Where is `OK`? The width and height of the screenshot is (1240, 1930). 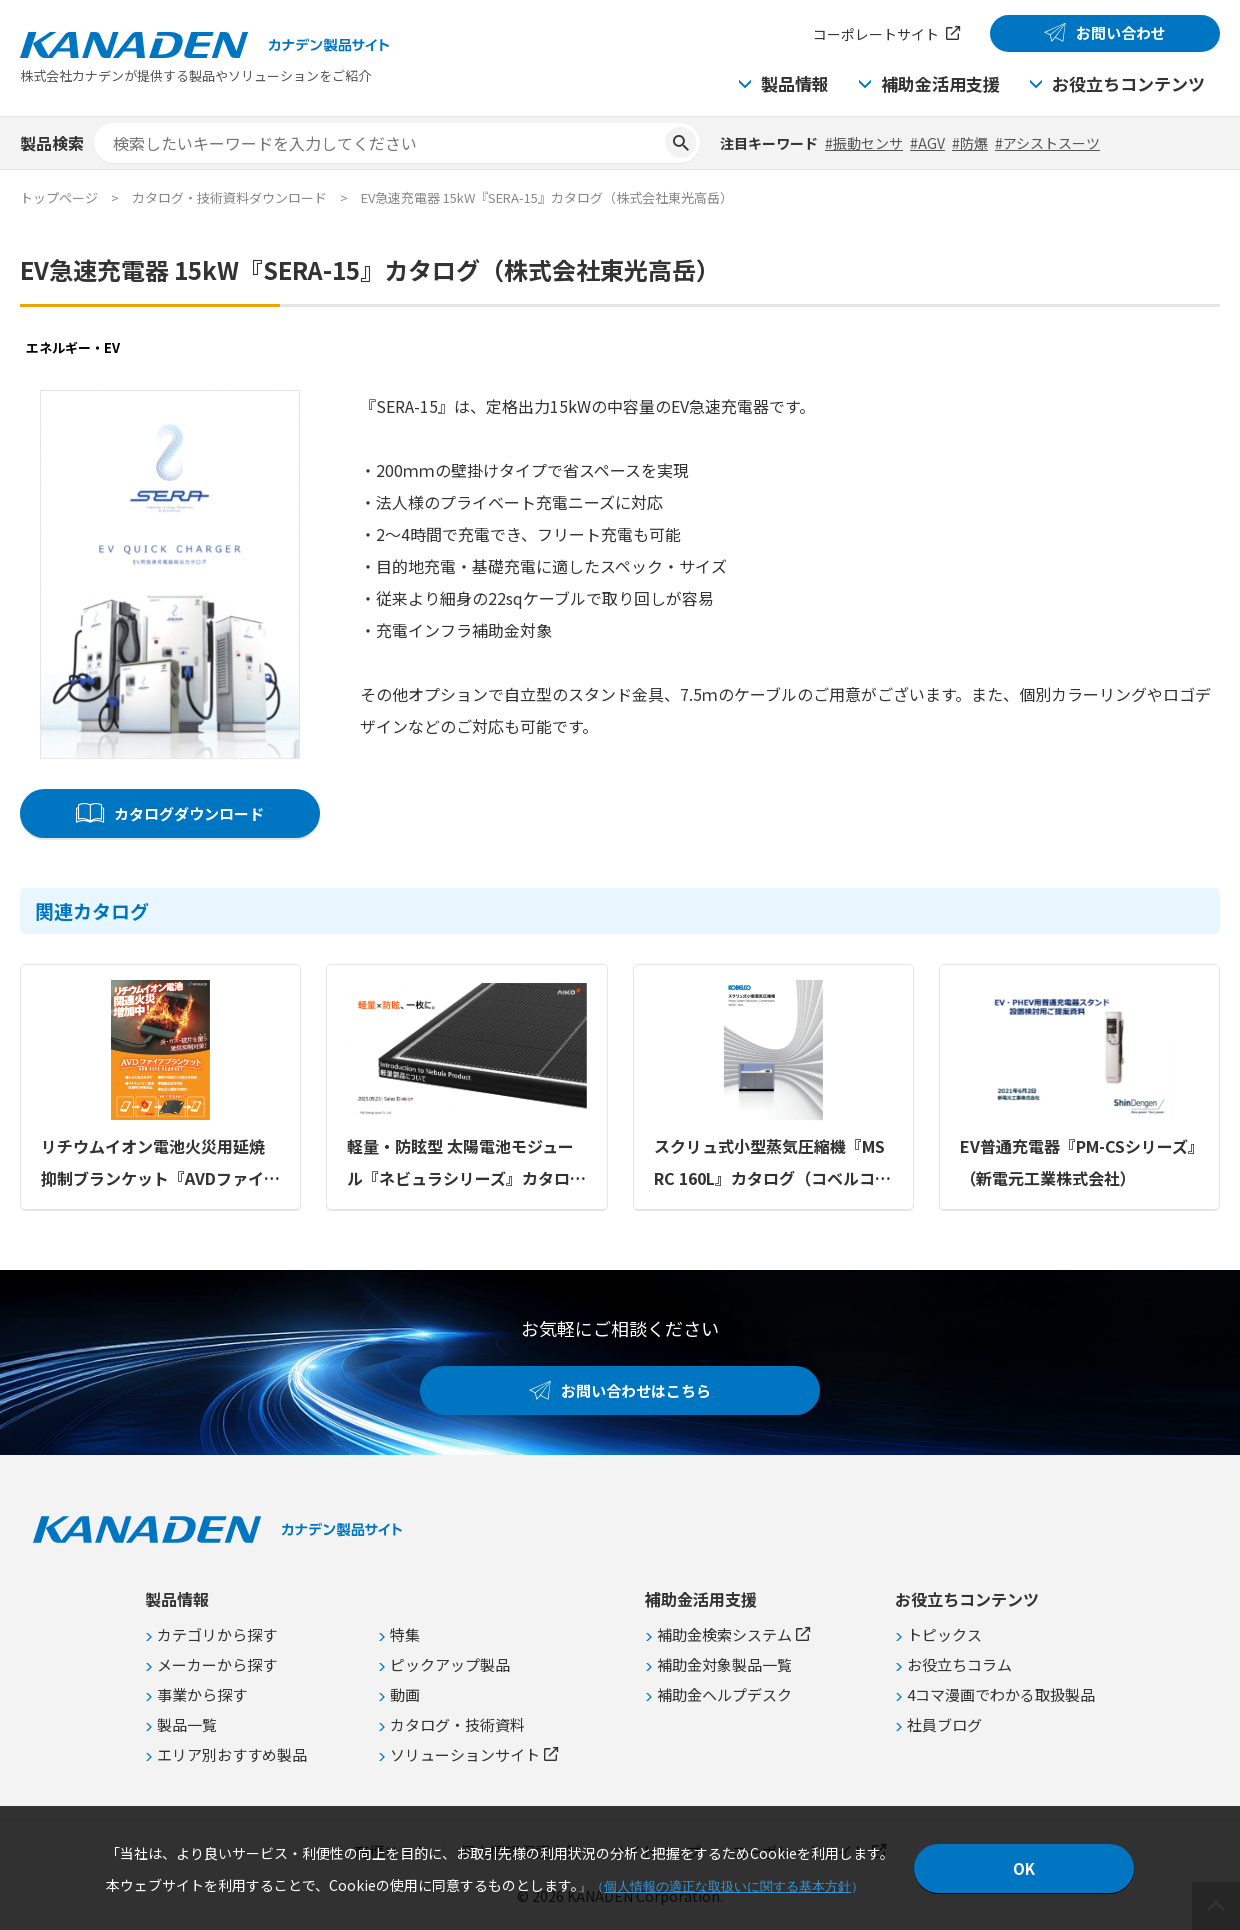
OK is located at coordinates (1024, 1868).